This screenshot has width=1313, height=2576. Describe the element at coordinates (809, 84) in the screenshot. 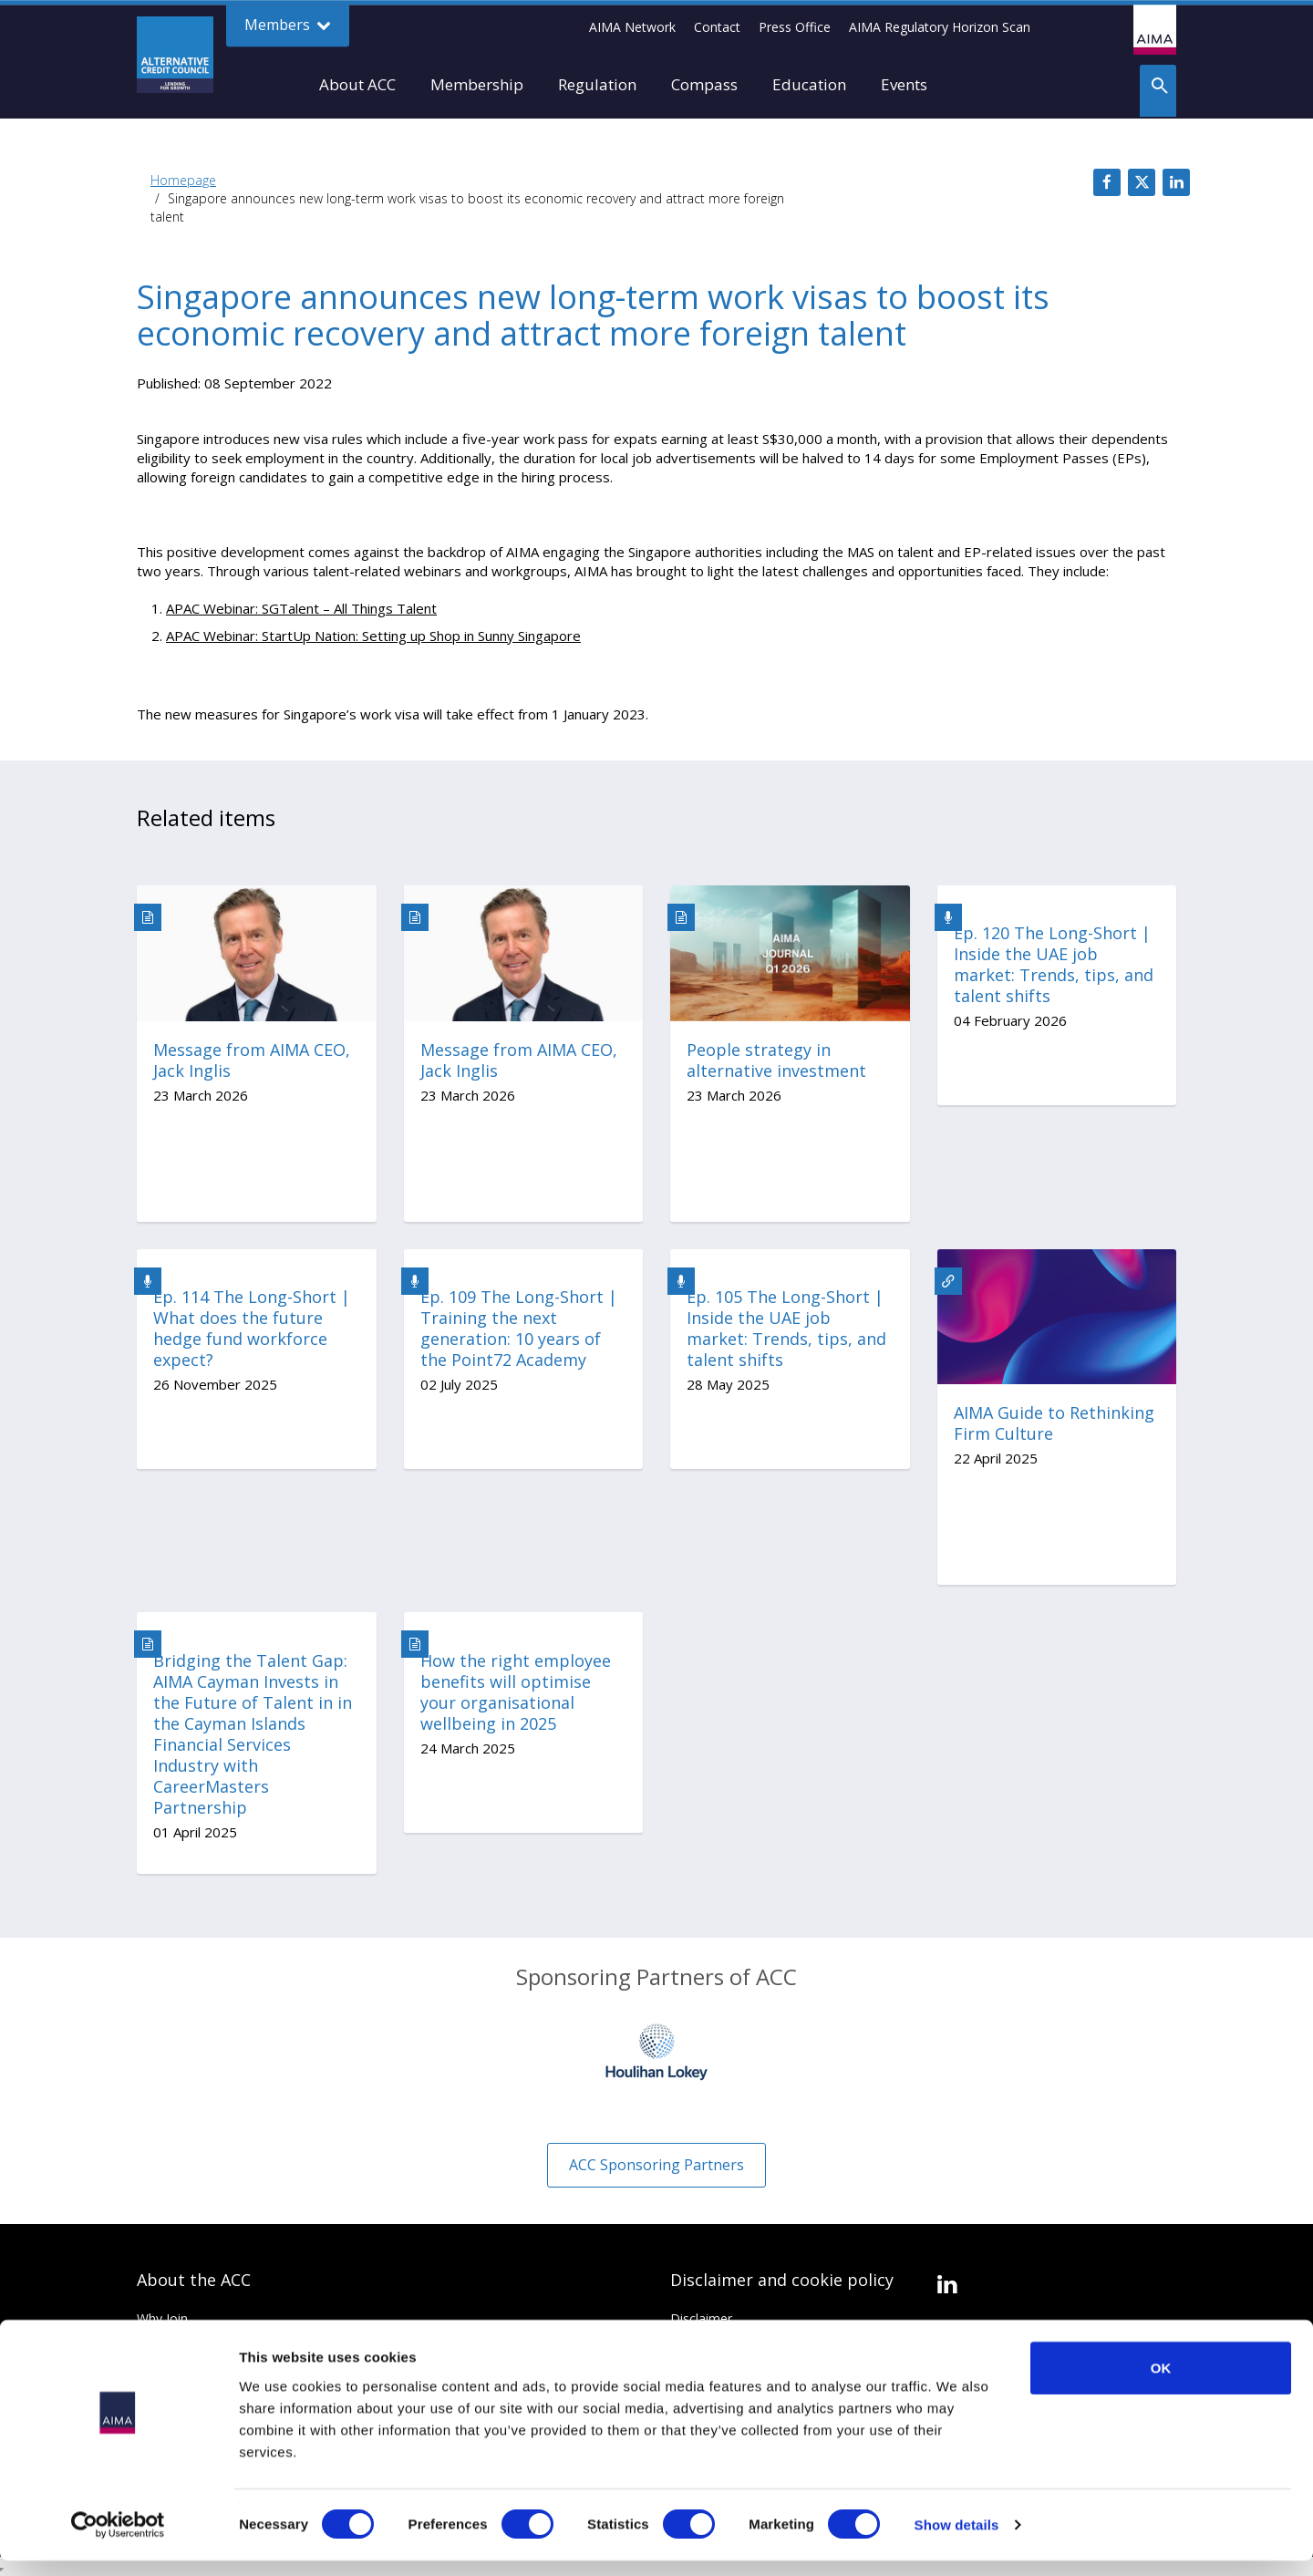

I see `Education` at that location.